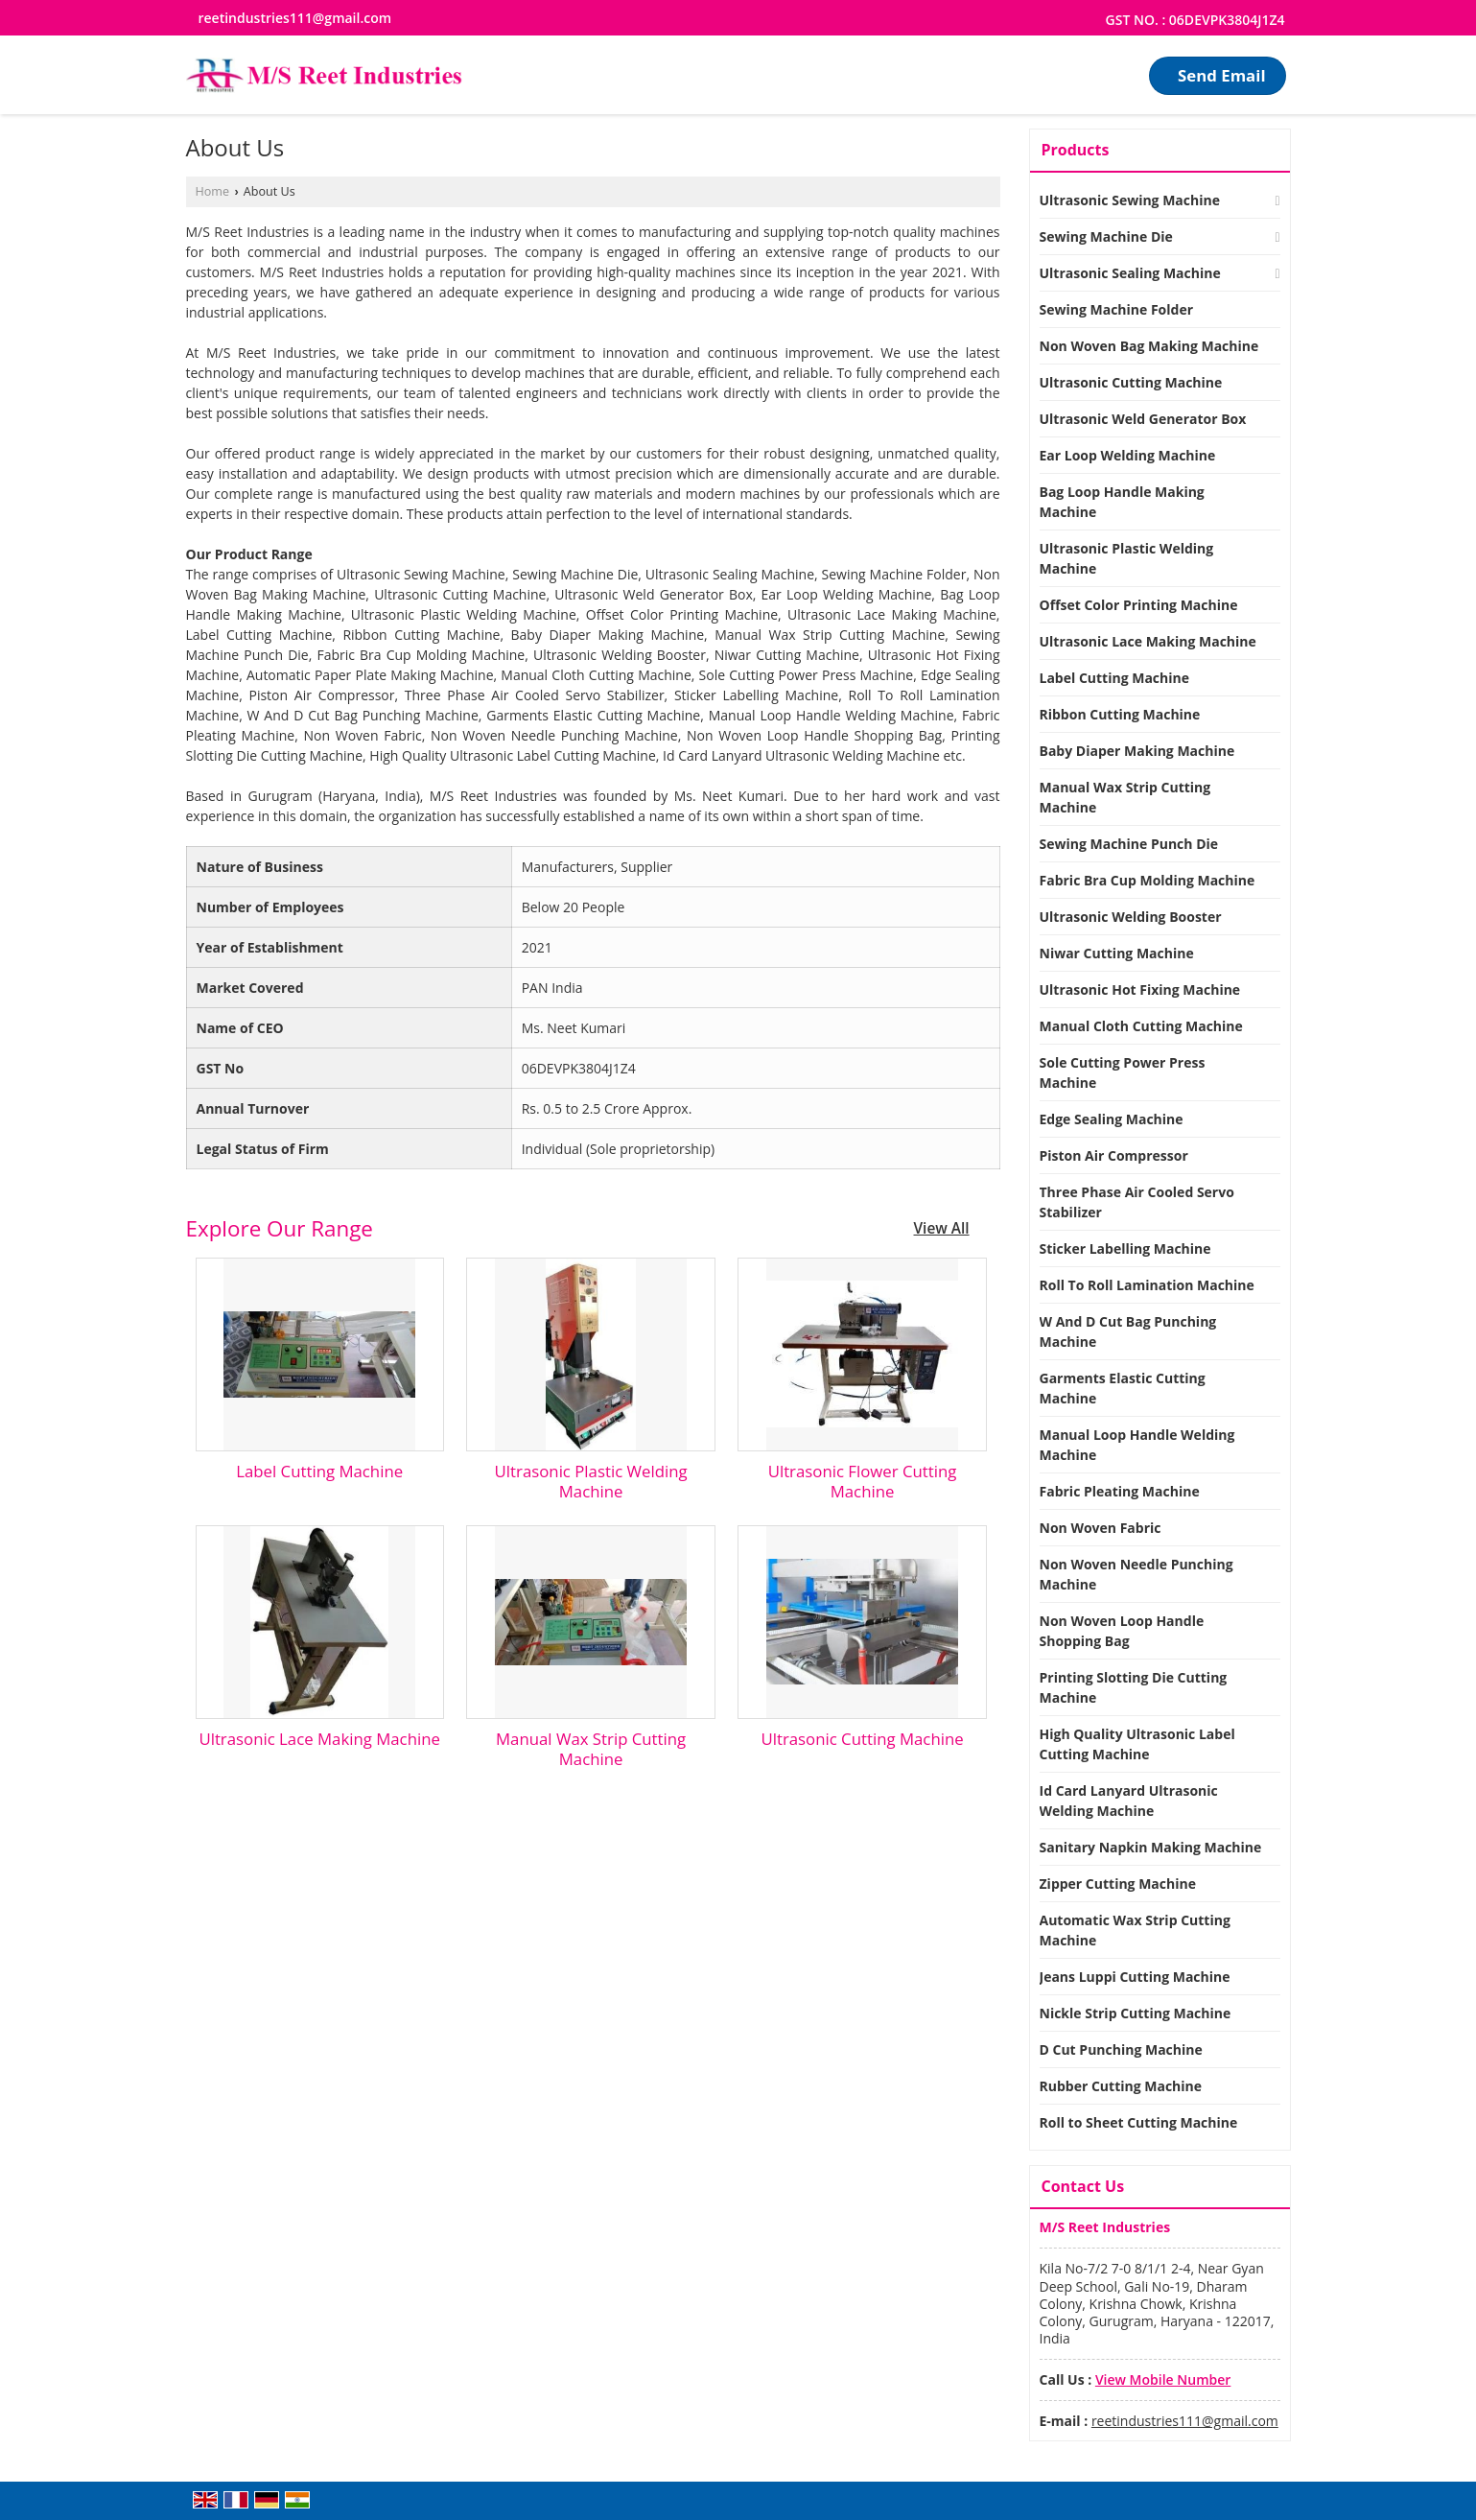 This screenshot has width=1476, height=2520. Describe the element at coordinates (1122, 1631) in the screenshot. I see `Non Woven Loop Handle Shopping Bag` at that location.